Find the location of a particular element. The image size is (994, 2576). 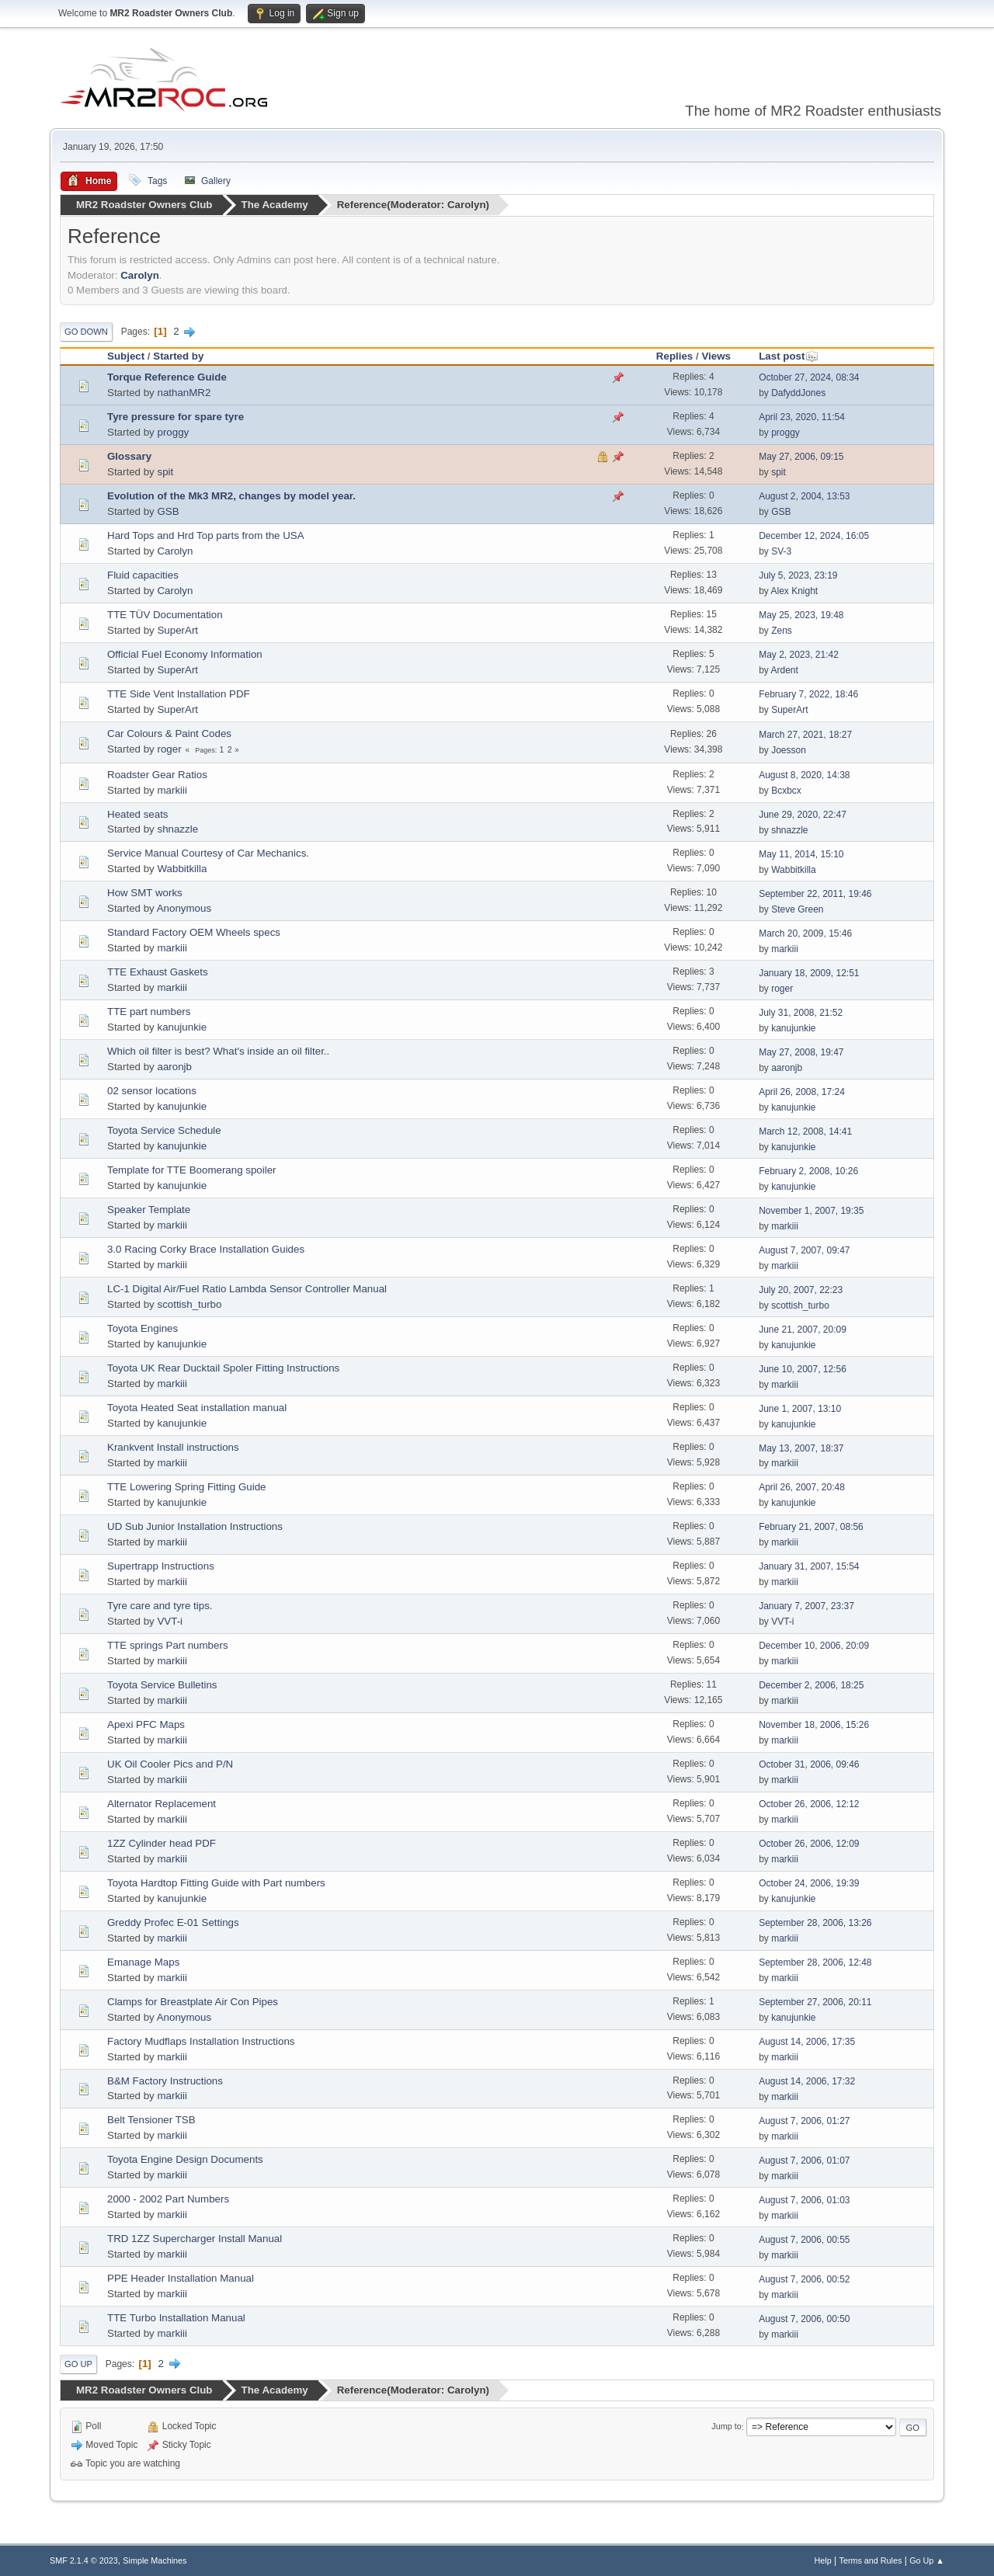

Toyota Service Schedule is located at coordinates (164, 1130).